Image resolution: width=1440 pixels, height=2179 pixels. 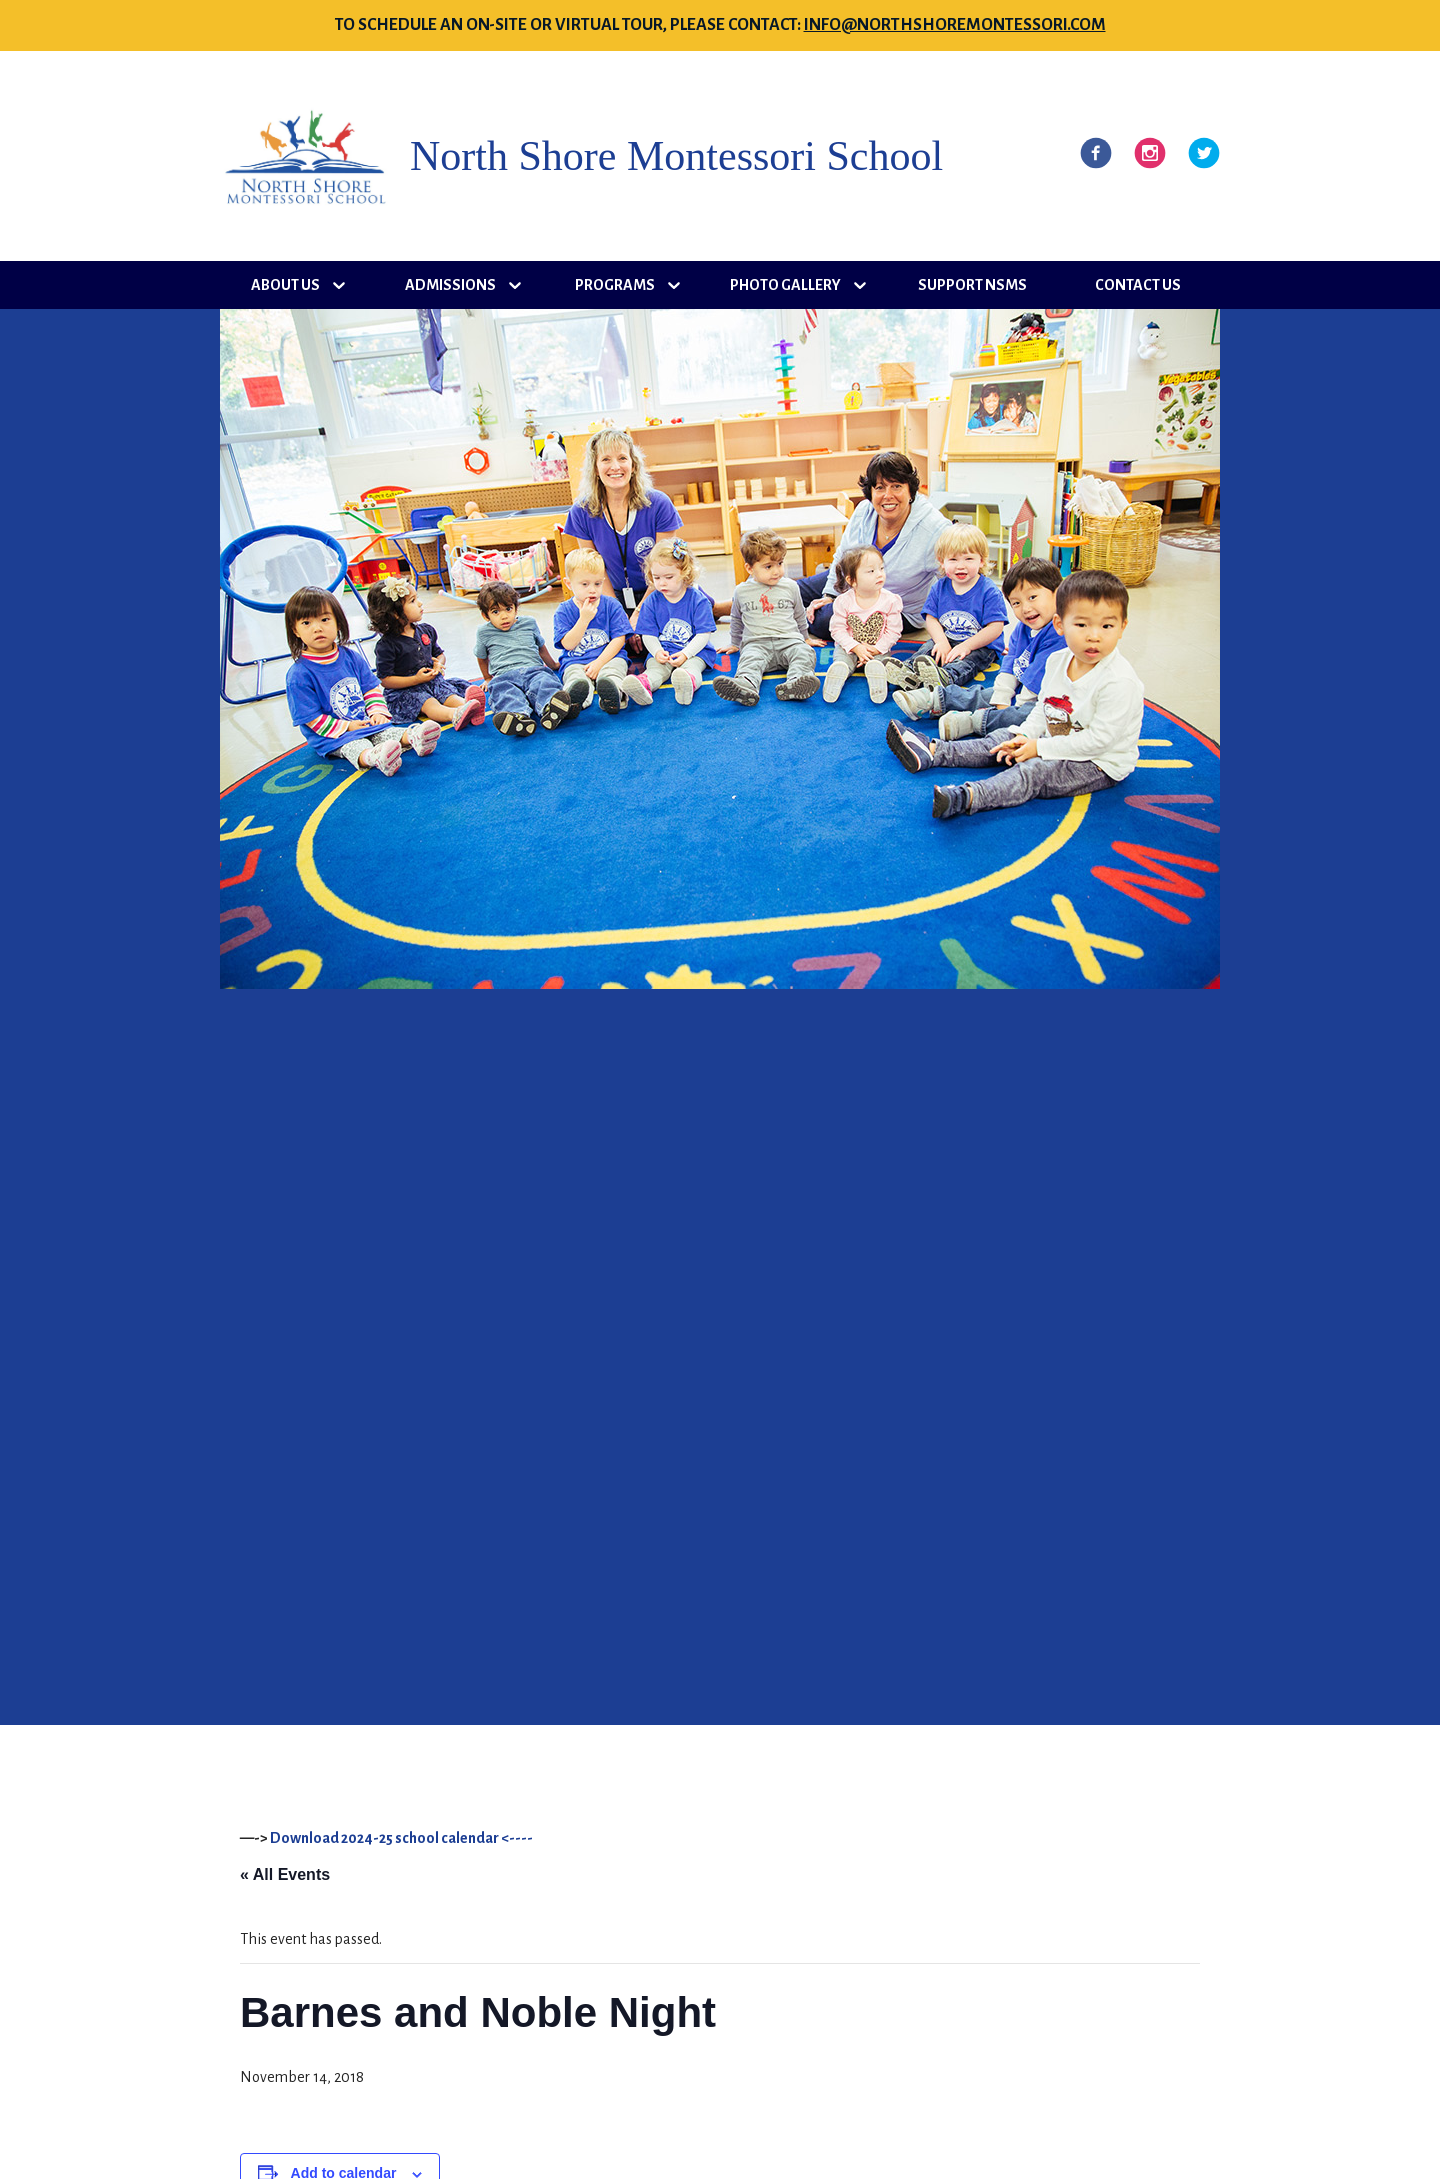 I want to click on Photo Gallery, so click(x=785, y=285).